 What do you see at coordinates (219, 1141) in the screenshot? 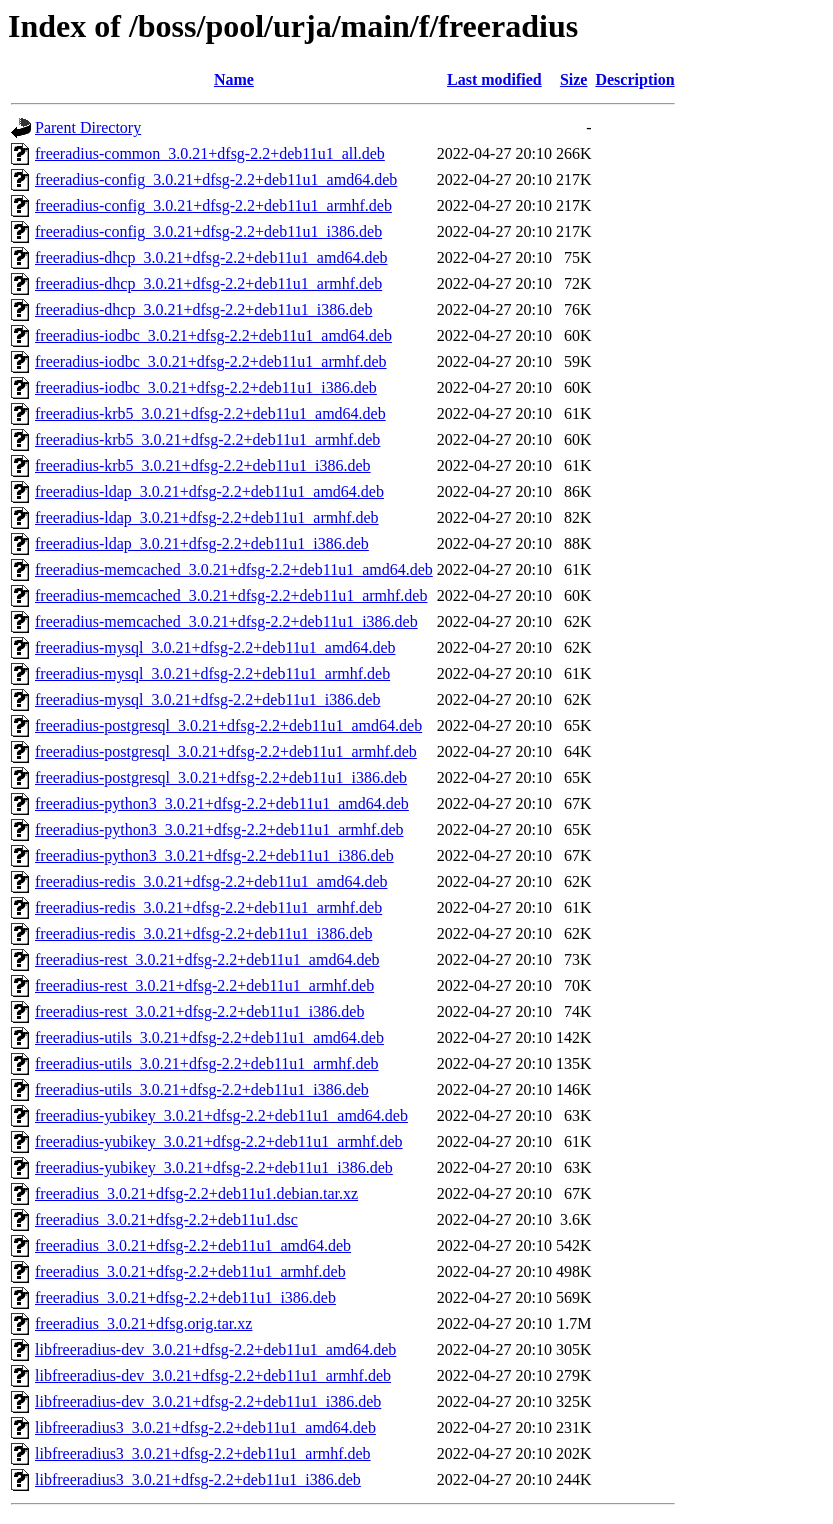
I see `freeradius-yubikey_3.0.21+dfsg-2.2+deb11u1_armhf.deb` at bounding box center [219, 1141].